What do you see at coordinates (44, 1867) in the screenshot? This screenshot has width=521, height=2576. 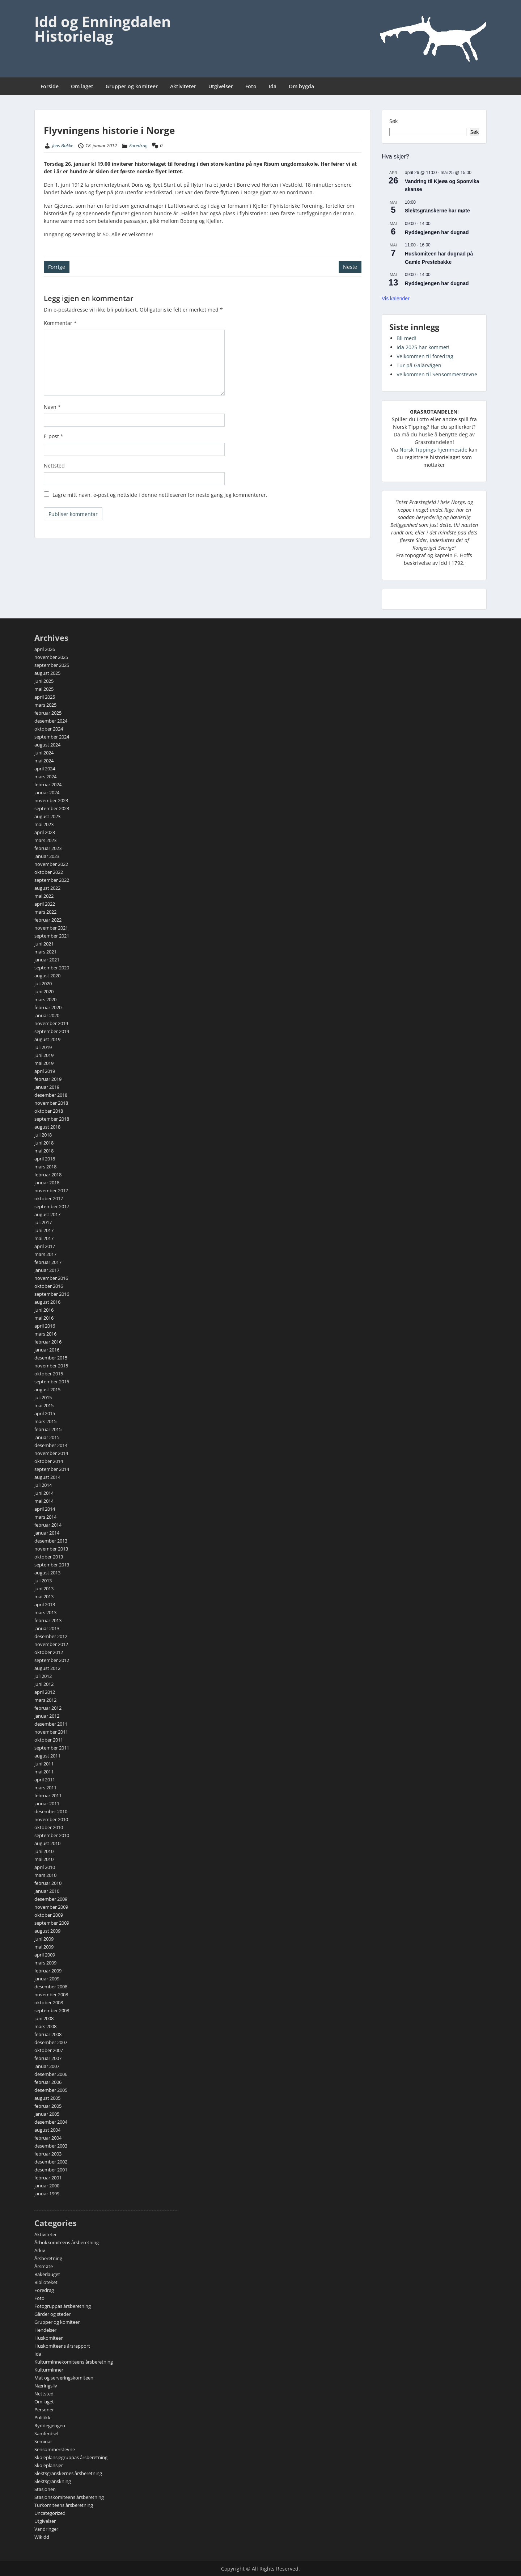 I see `april 2010` at bounding box center [44, 1867].